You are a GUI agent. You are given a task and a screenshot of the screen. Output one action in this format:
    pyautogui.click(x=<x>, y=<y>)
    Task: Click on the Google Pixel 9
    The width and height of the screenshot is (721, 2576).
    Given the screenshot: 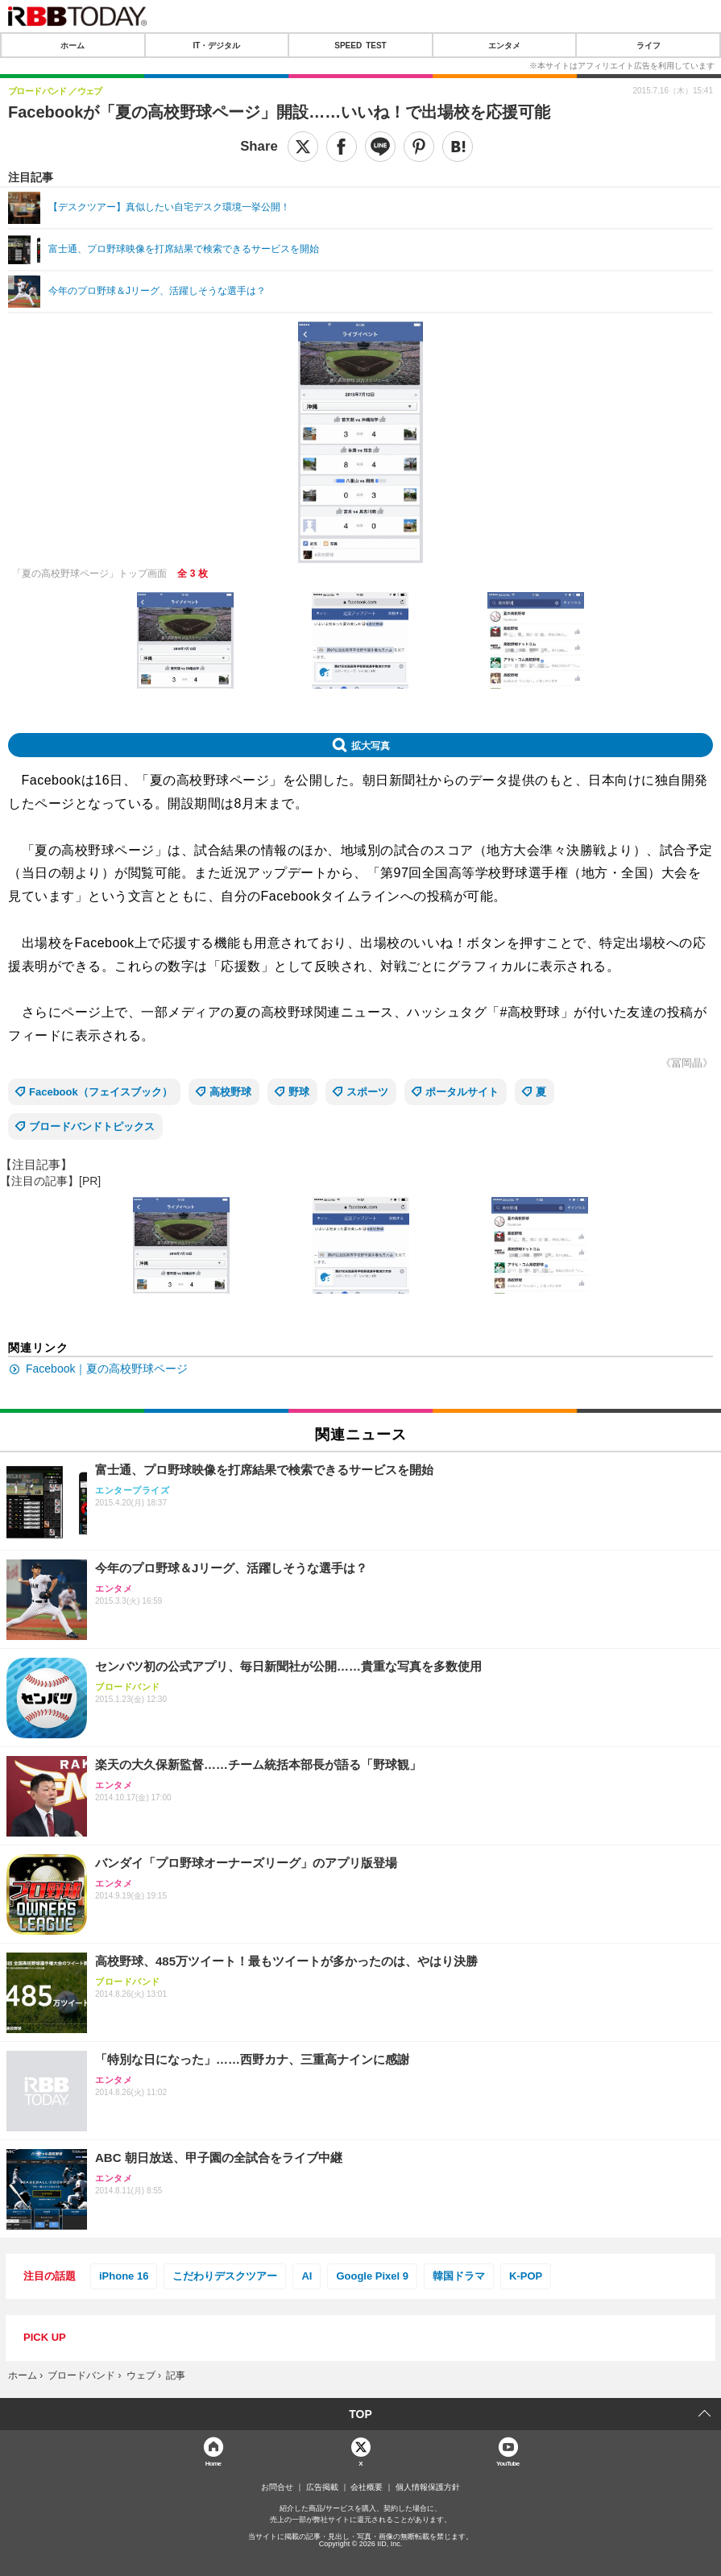 What is the action you would take?
    pyautogui.click(x=372, y=2276)
    